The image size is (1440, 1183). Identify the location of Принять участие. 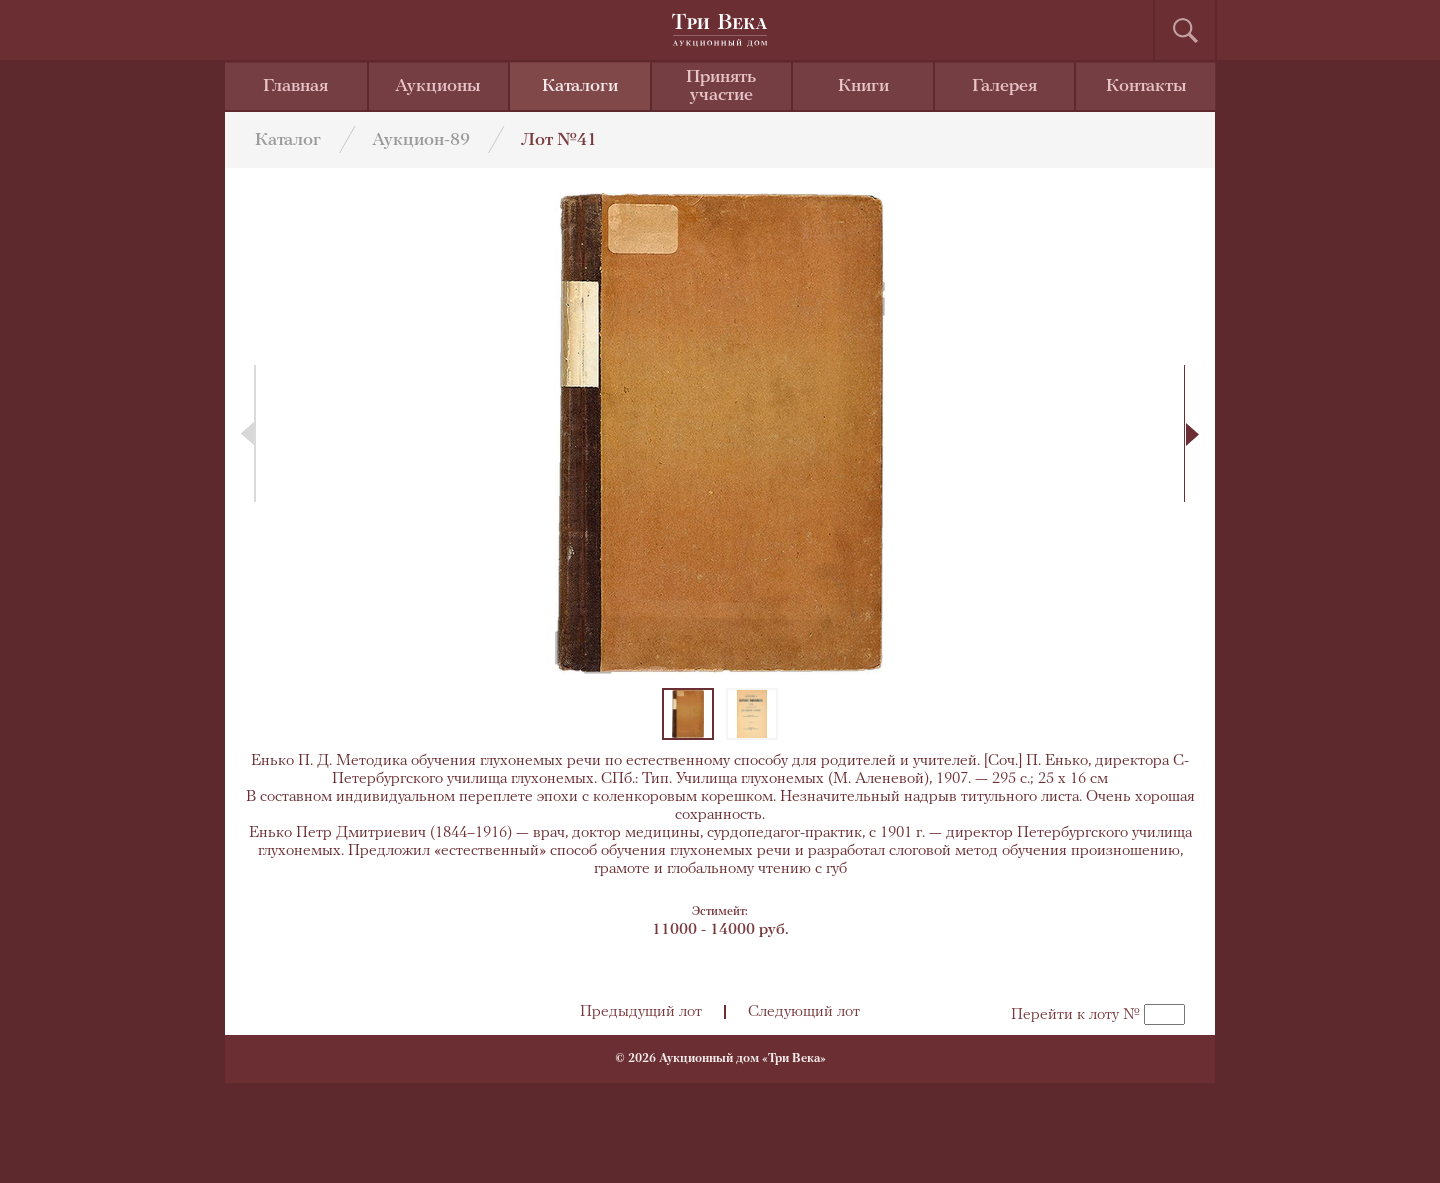
(721, 86).